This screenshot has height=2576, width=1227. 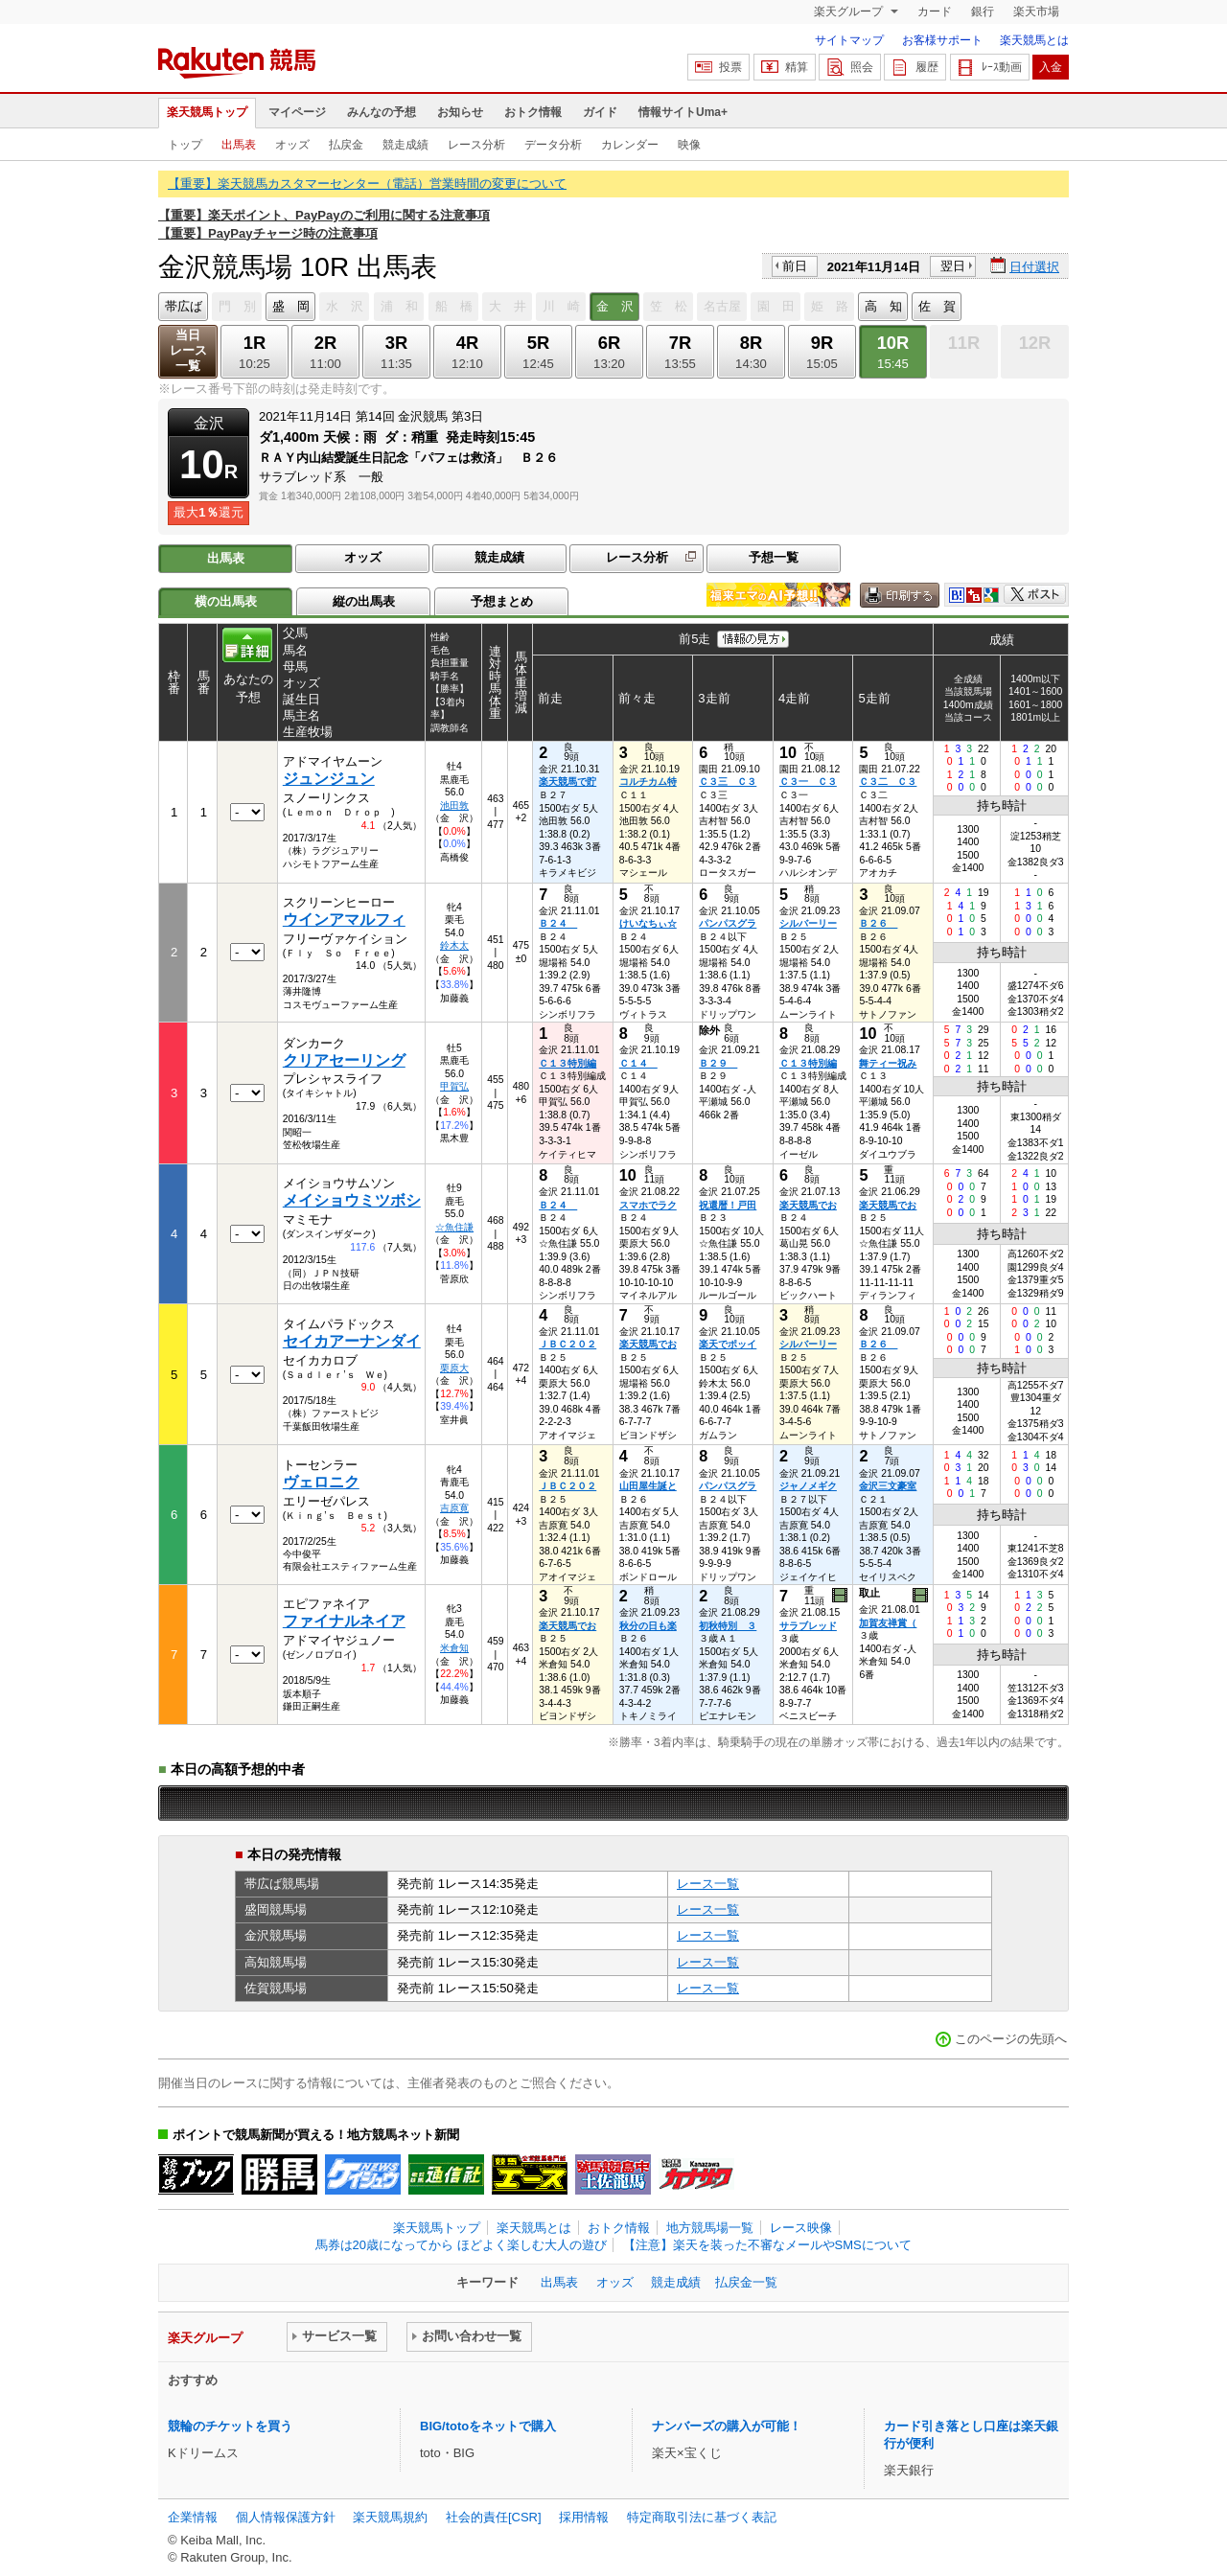 What do you see at coordinates (344, 1621) in the screenshot?
I see `ファイナルネイア` at bounding box center [344, 1621].